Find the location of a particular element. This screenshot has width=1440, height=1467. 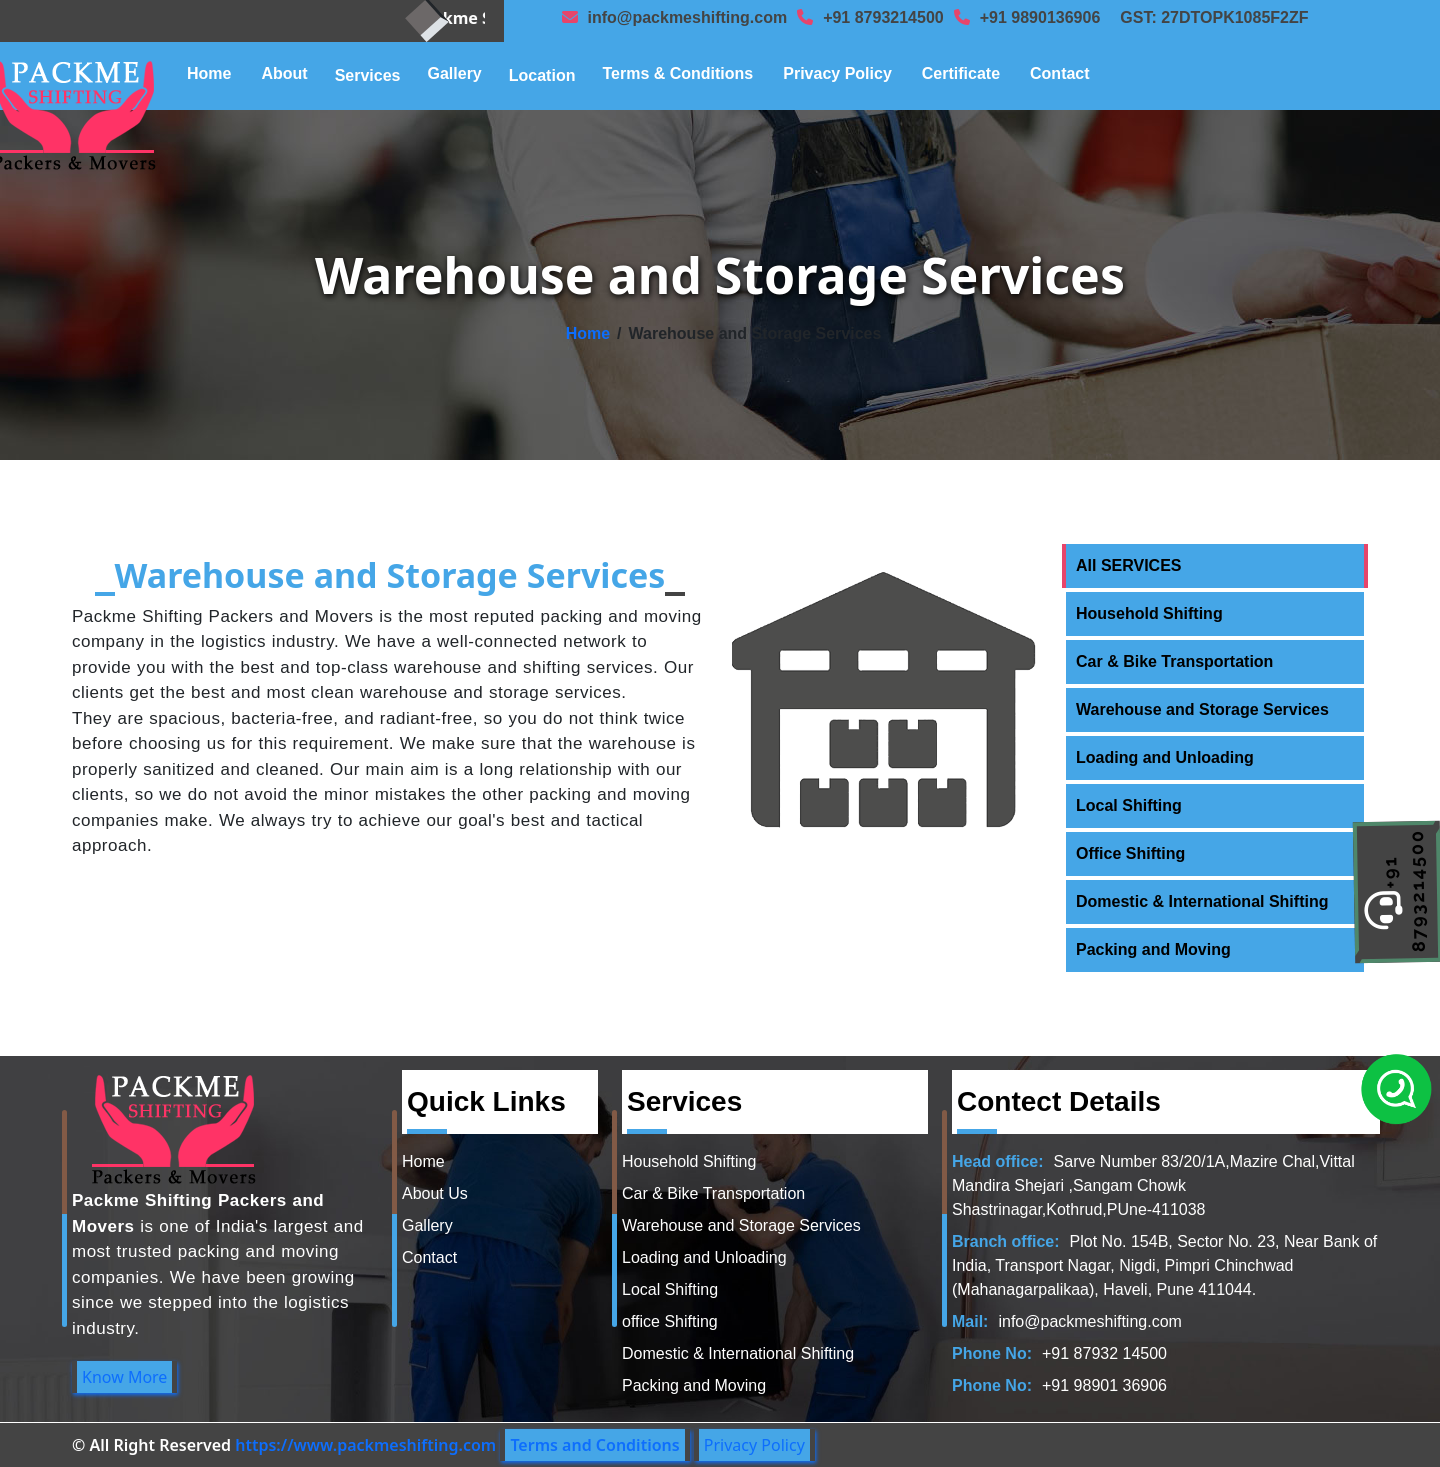

All SERVICES is located at coordinates (1129, 565).